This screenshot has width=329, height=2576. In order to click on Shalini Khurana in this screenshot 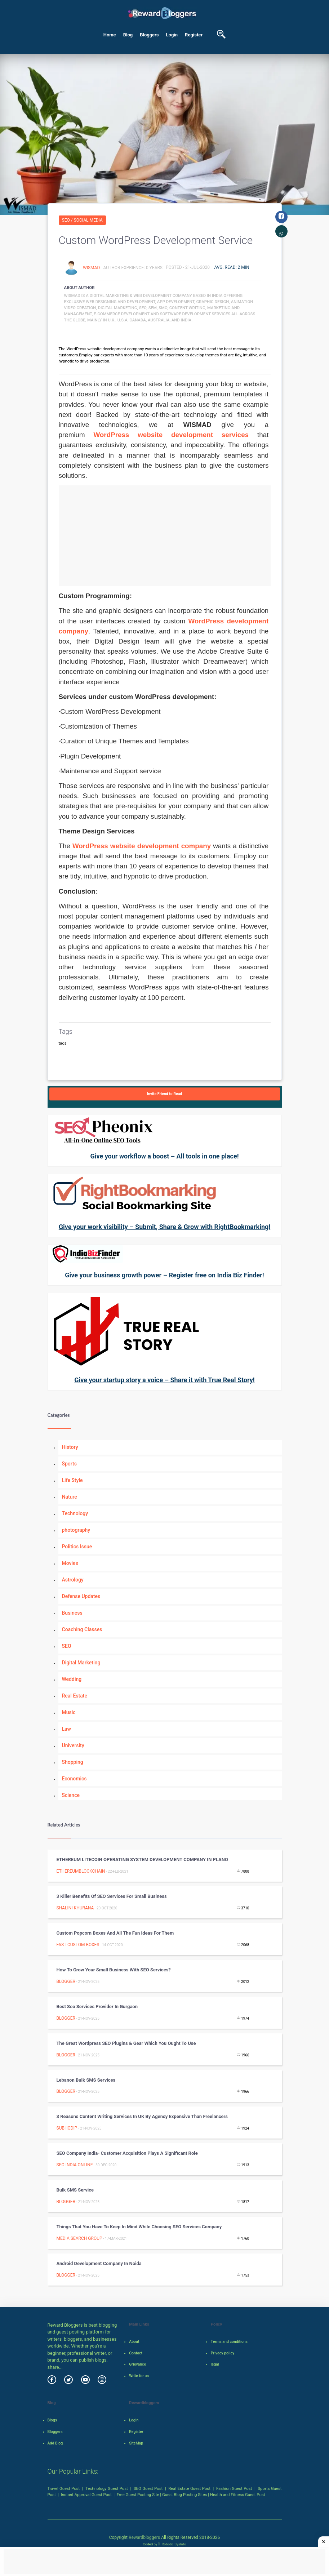, I will do `click(75, 1907)`.